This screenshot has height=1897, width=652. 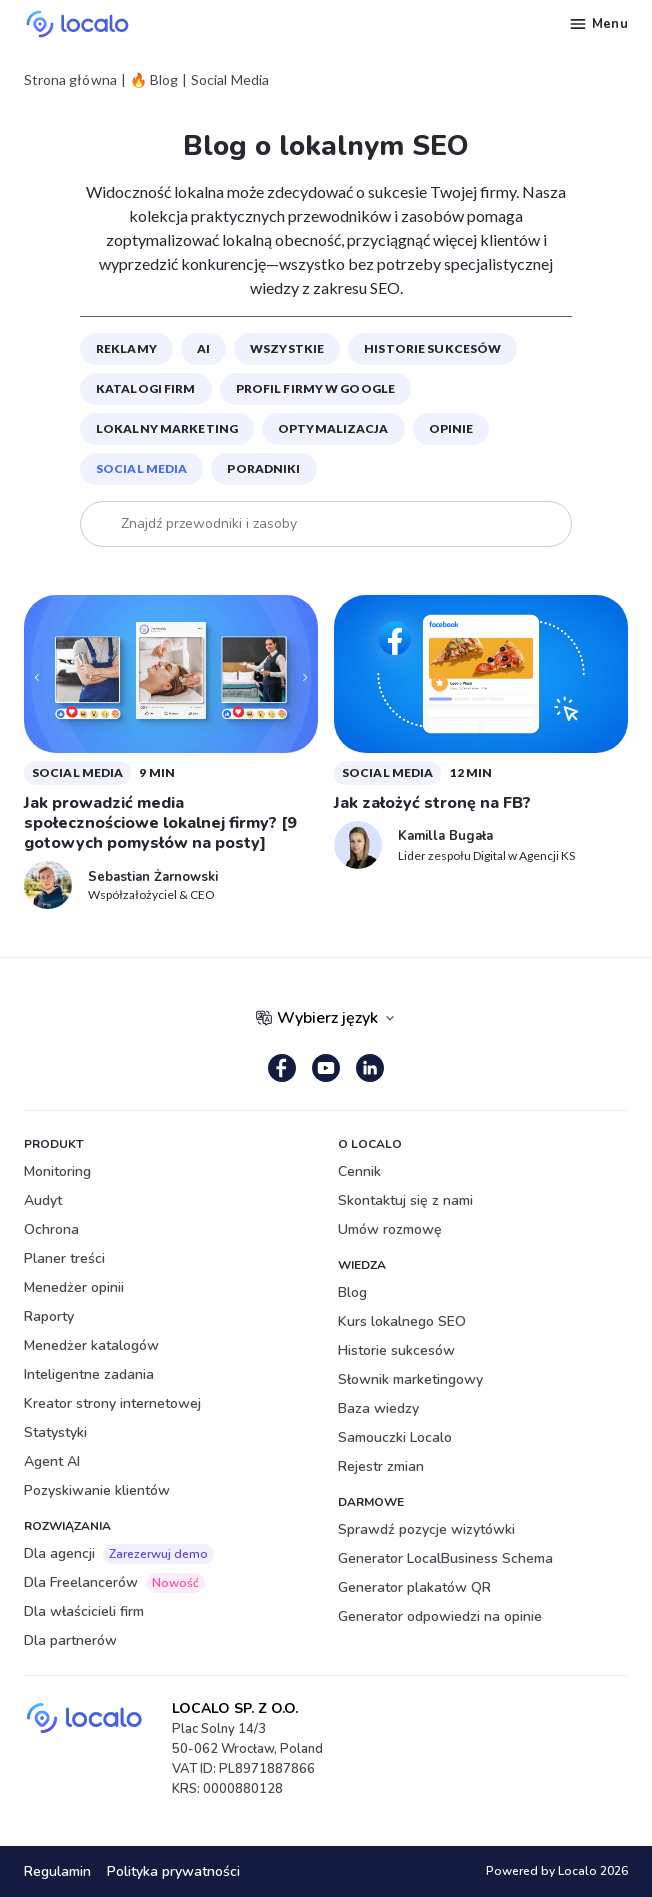 I want to click on Cennik, so click(x=359, y=1171).